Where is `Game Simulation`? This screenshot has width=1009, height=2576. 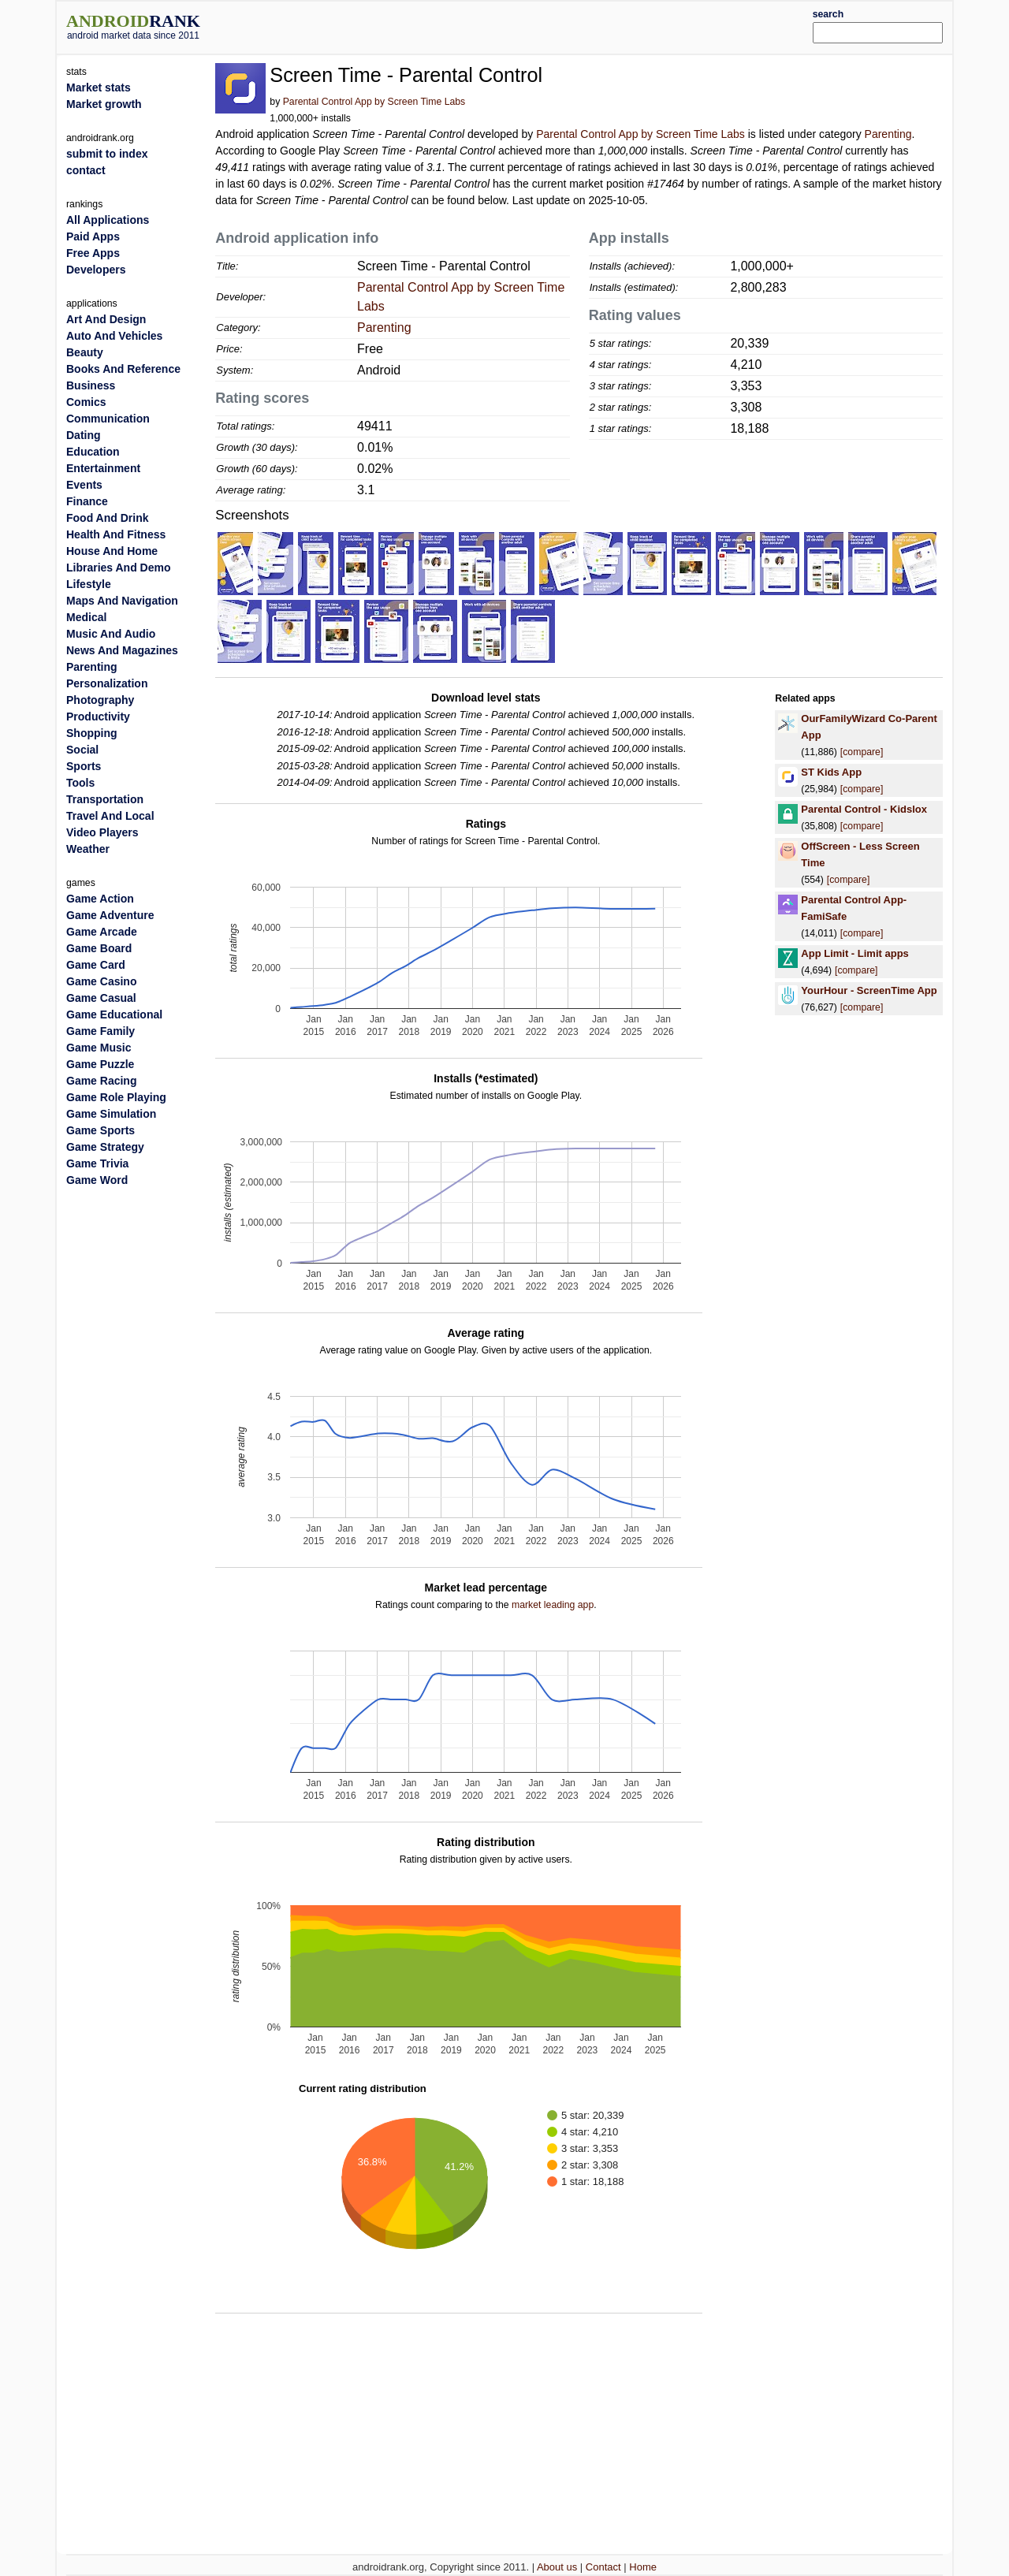
Game Simulation is located at coordinates (111, 1113).